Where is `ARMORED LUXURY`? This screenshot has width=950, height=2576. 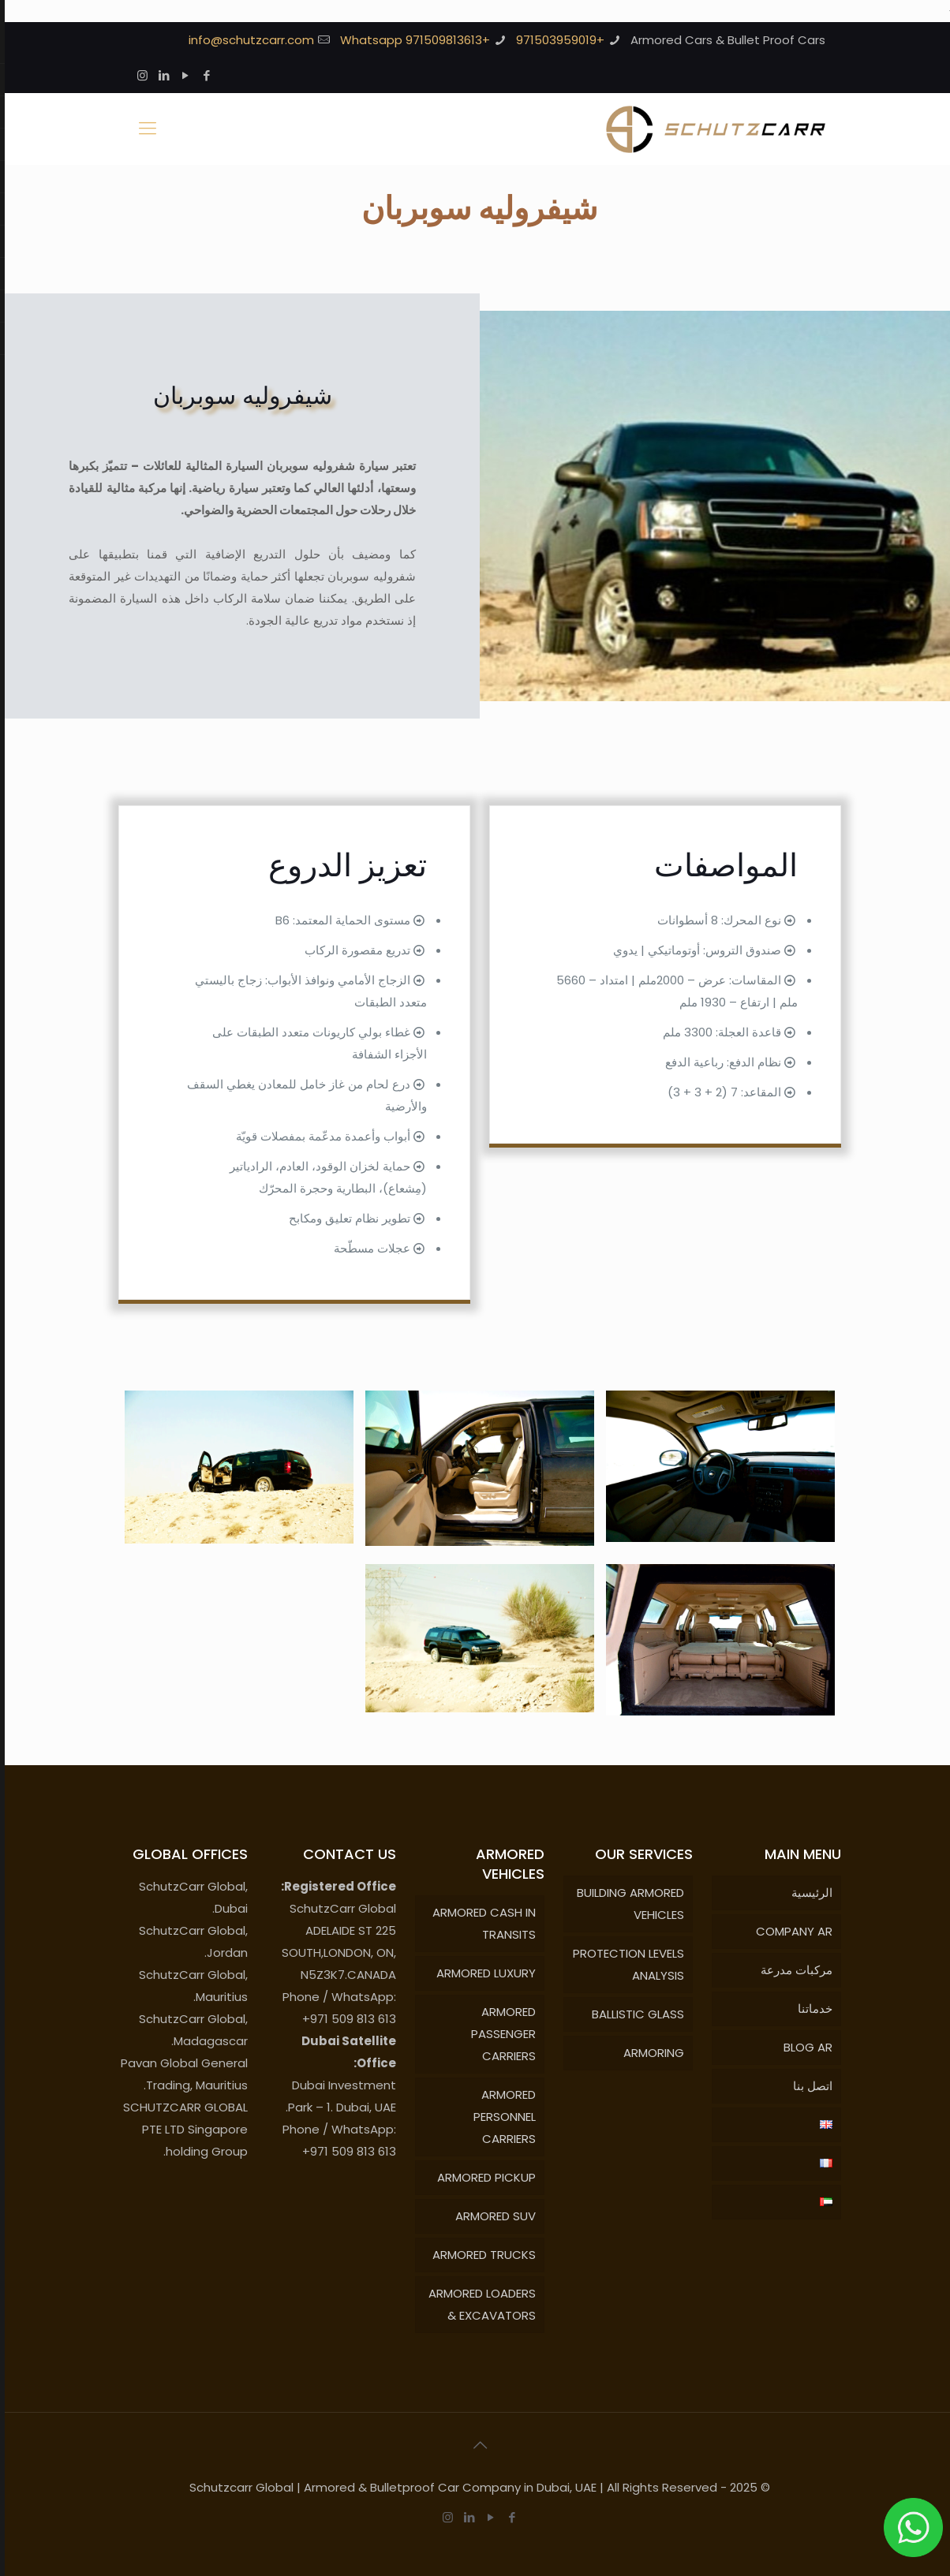 ARMORED LUXURY is located at coordinates (481, 1973).